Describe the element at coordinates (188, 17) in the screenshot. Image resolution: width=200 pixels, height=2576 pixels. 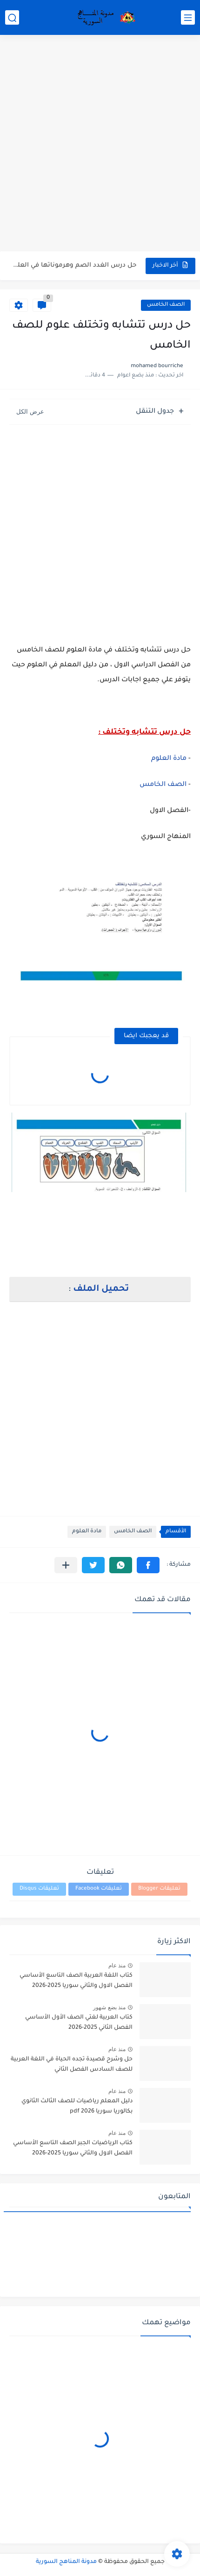
I see `[القائمة الرئيسي]` at that location.